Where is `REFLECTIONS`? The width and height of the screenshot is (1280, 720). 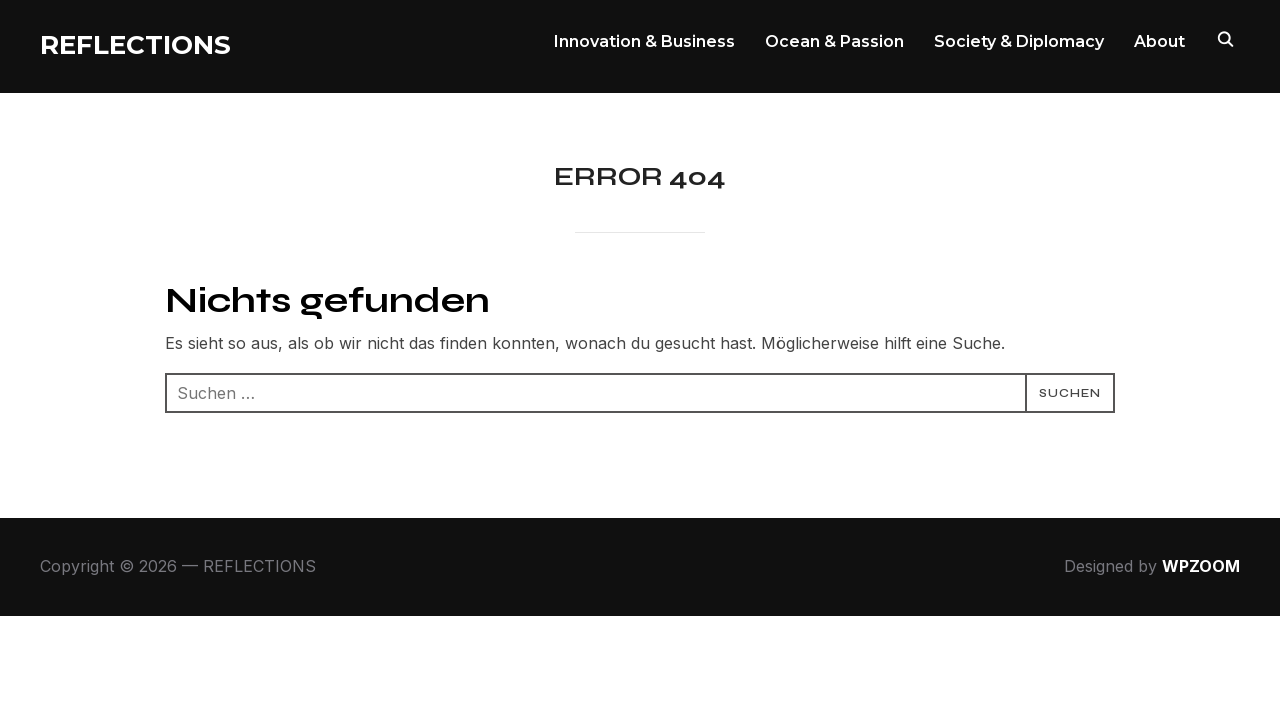
REFLECTIONS is located at coordinates (135, 45).